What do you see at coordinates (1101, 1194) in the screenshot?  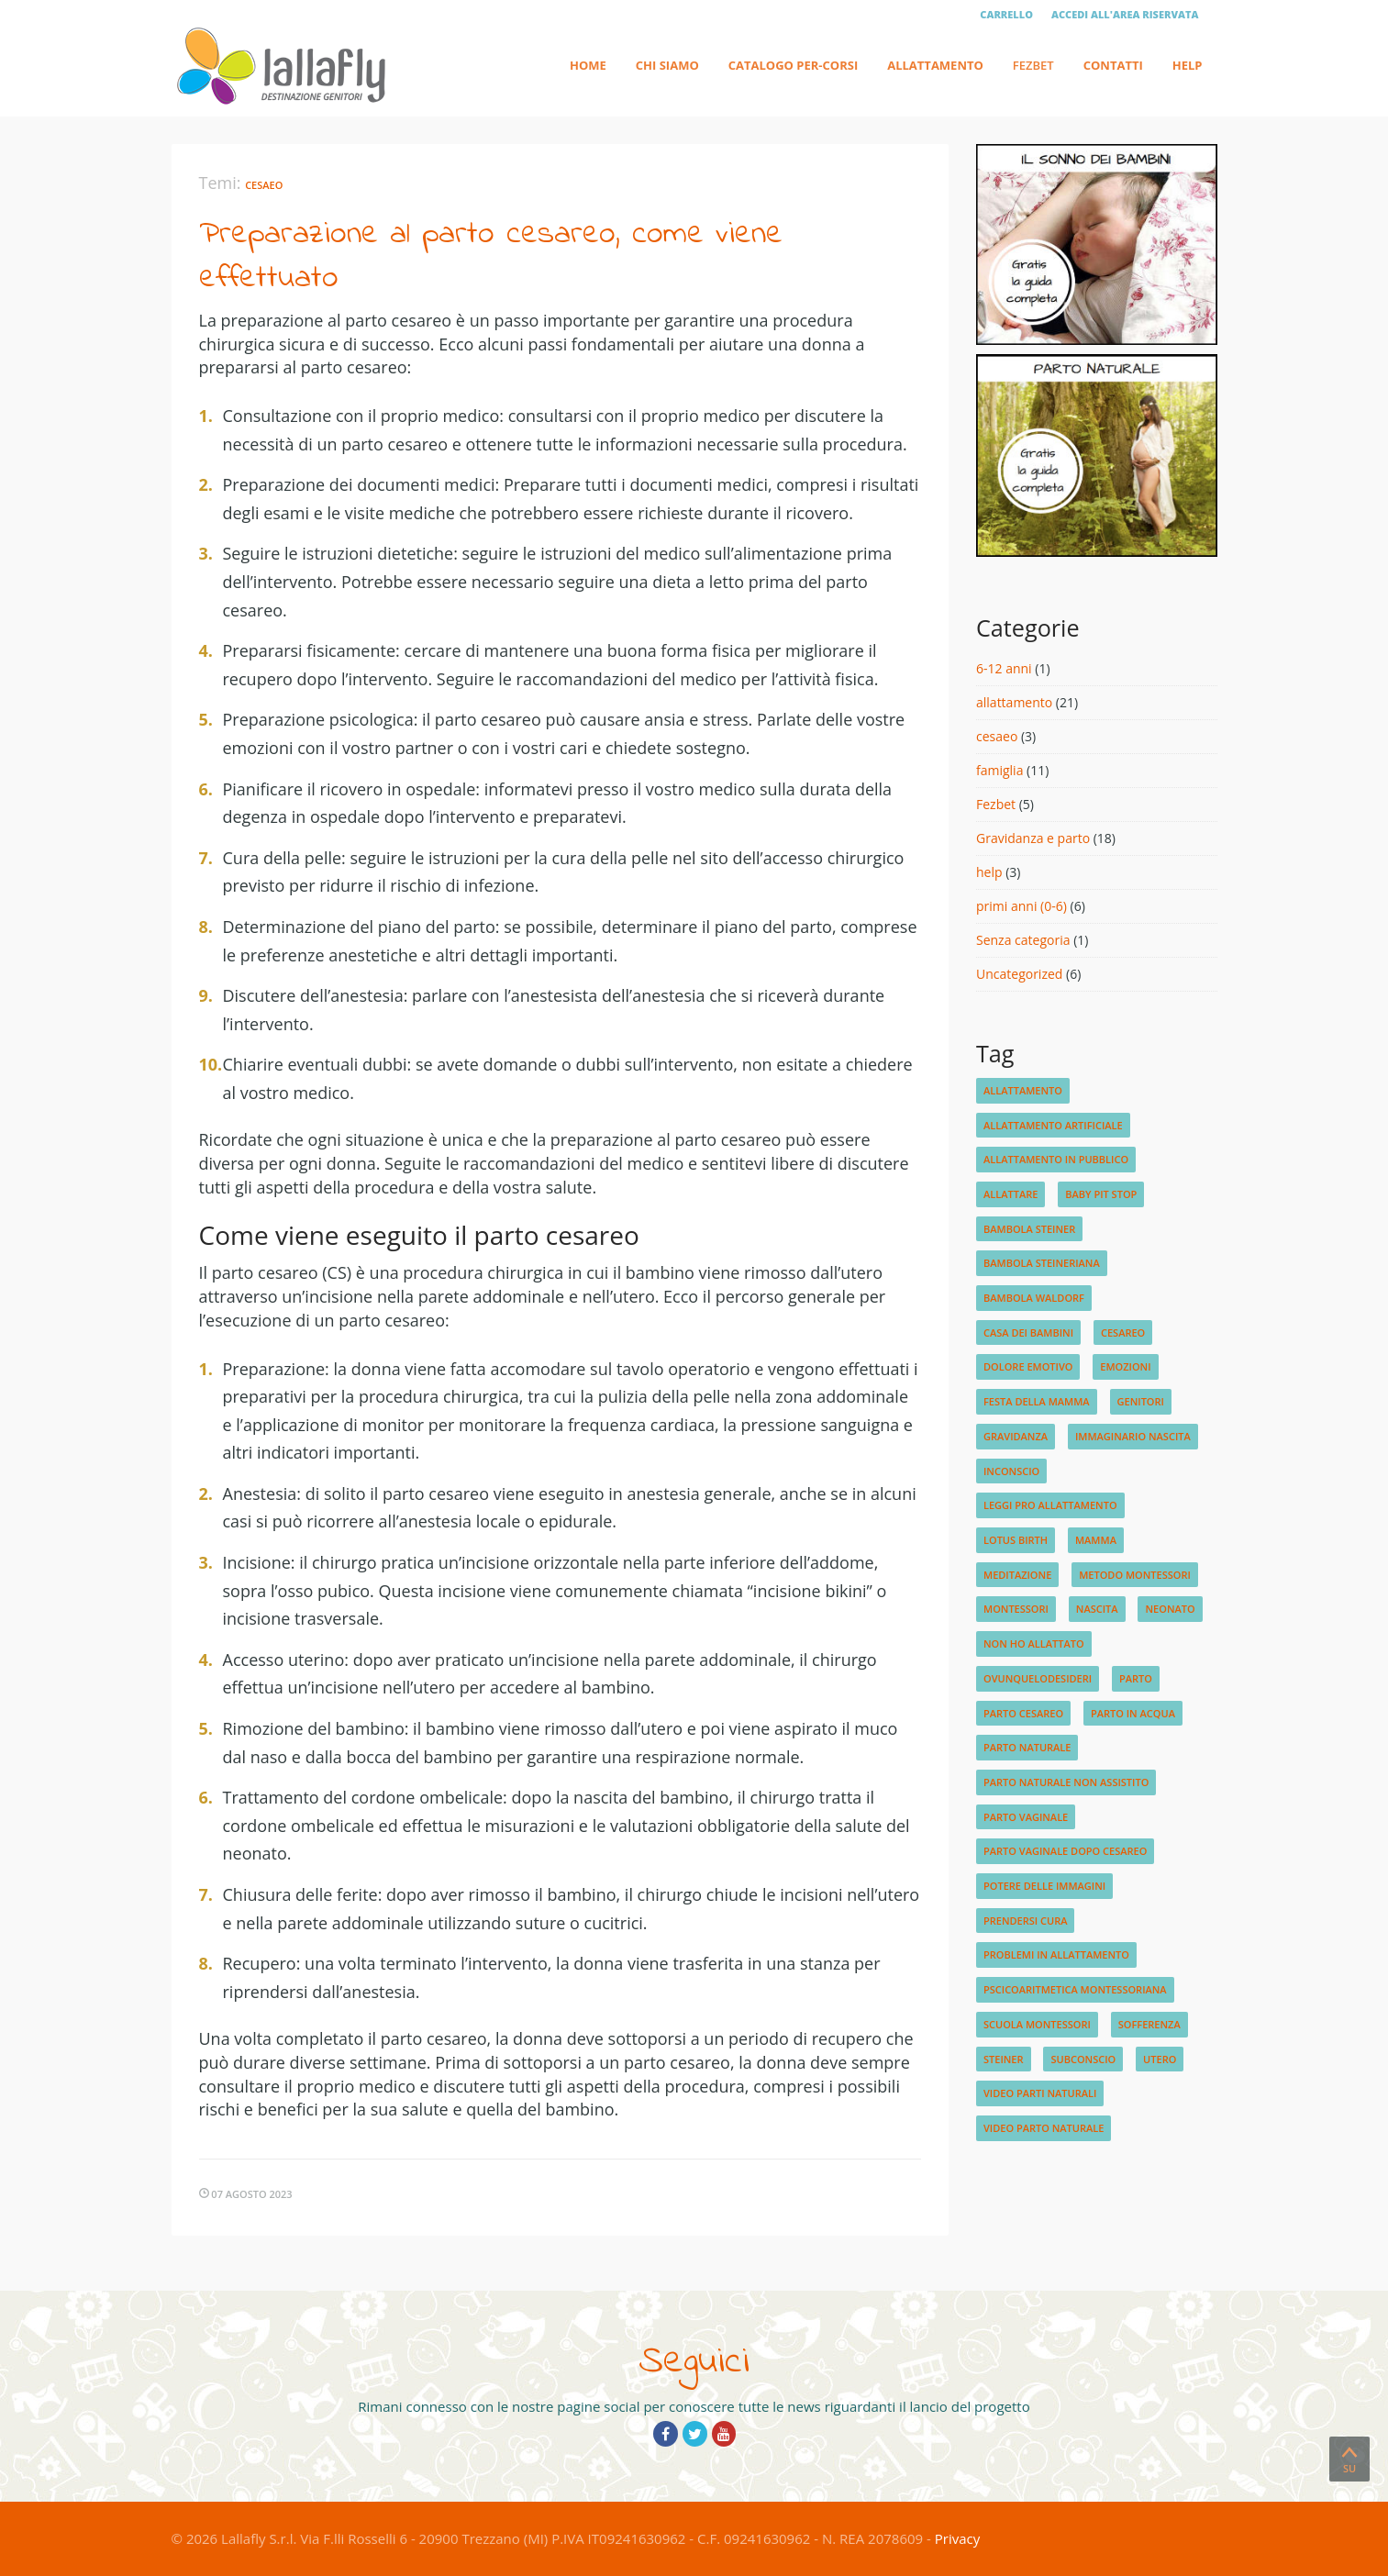 I see `baby pit stop [baby pit stop (1 elemento)]` at bounding box center [1101, 1194].